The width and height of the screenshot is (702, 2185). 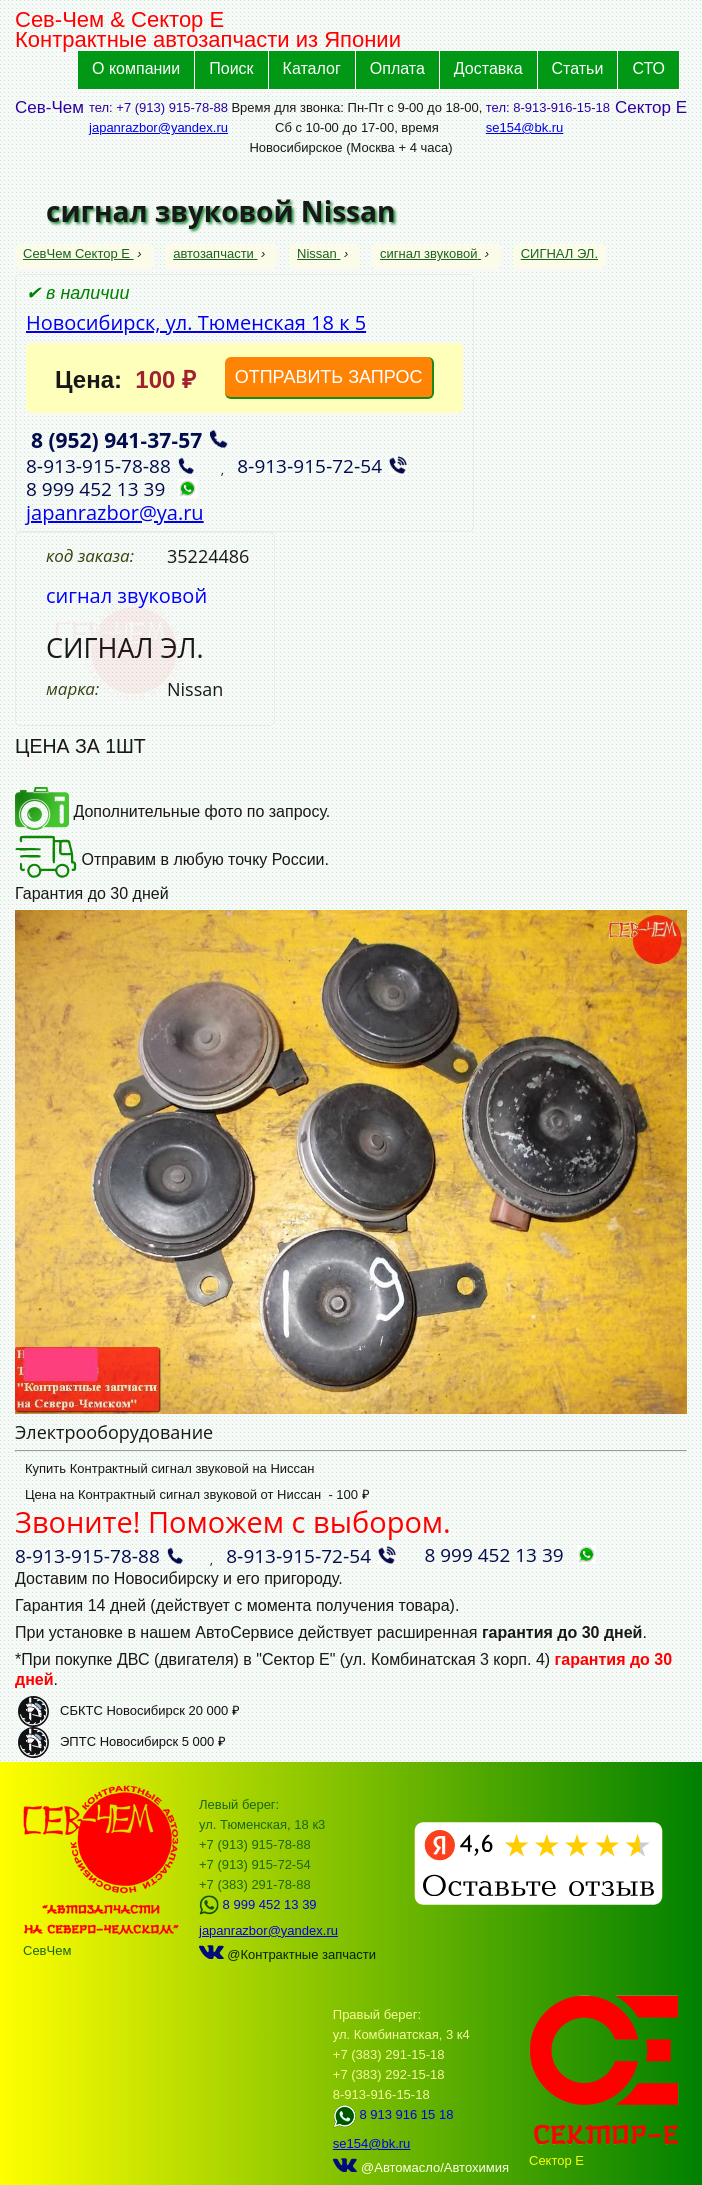 I want to click on СевЧем Сектор Е, so click(x=78, y=253).